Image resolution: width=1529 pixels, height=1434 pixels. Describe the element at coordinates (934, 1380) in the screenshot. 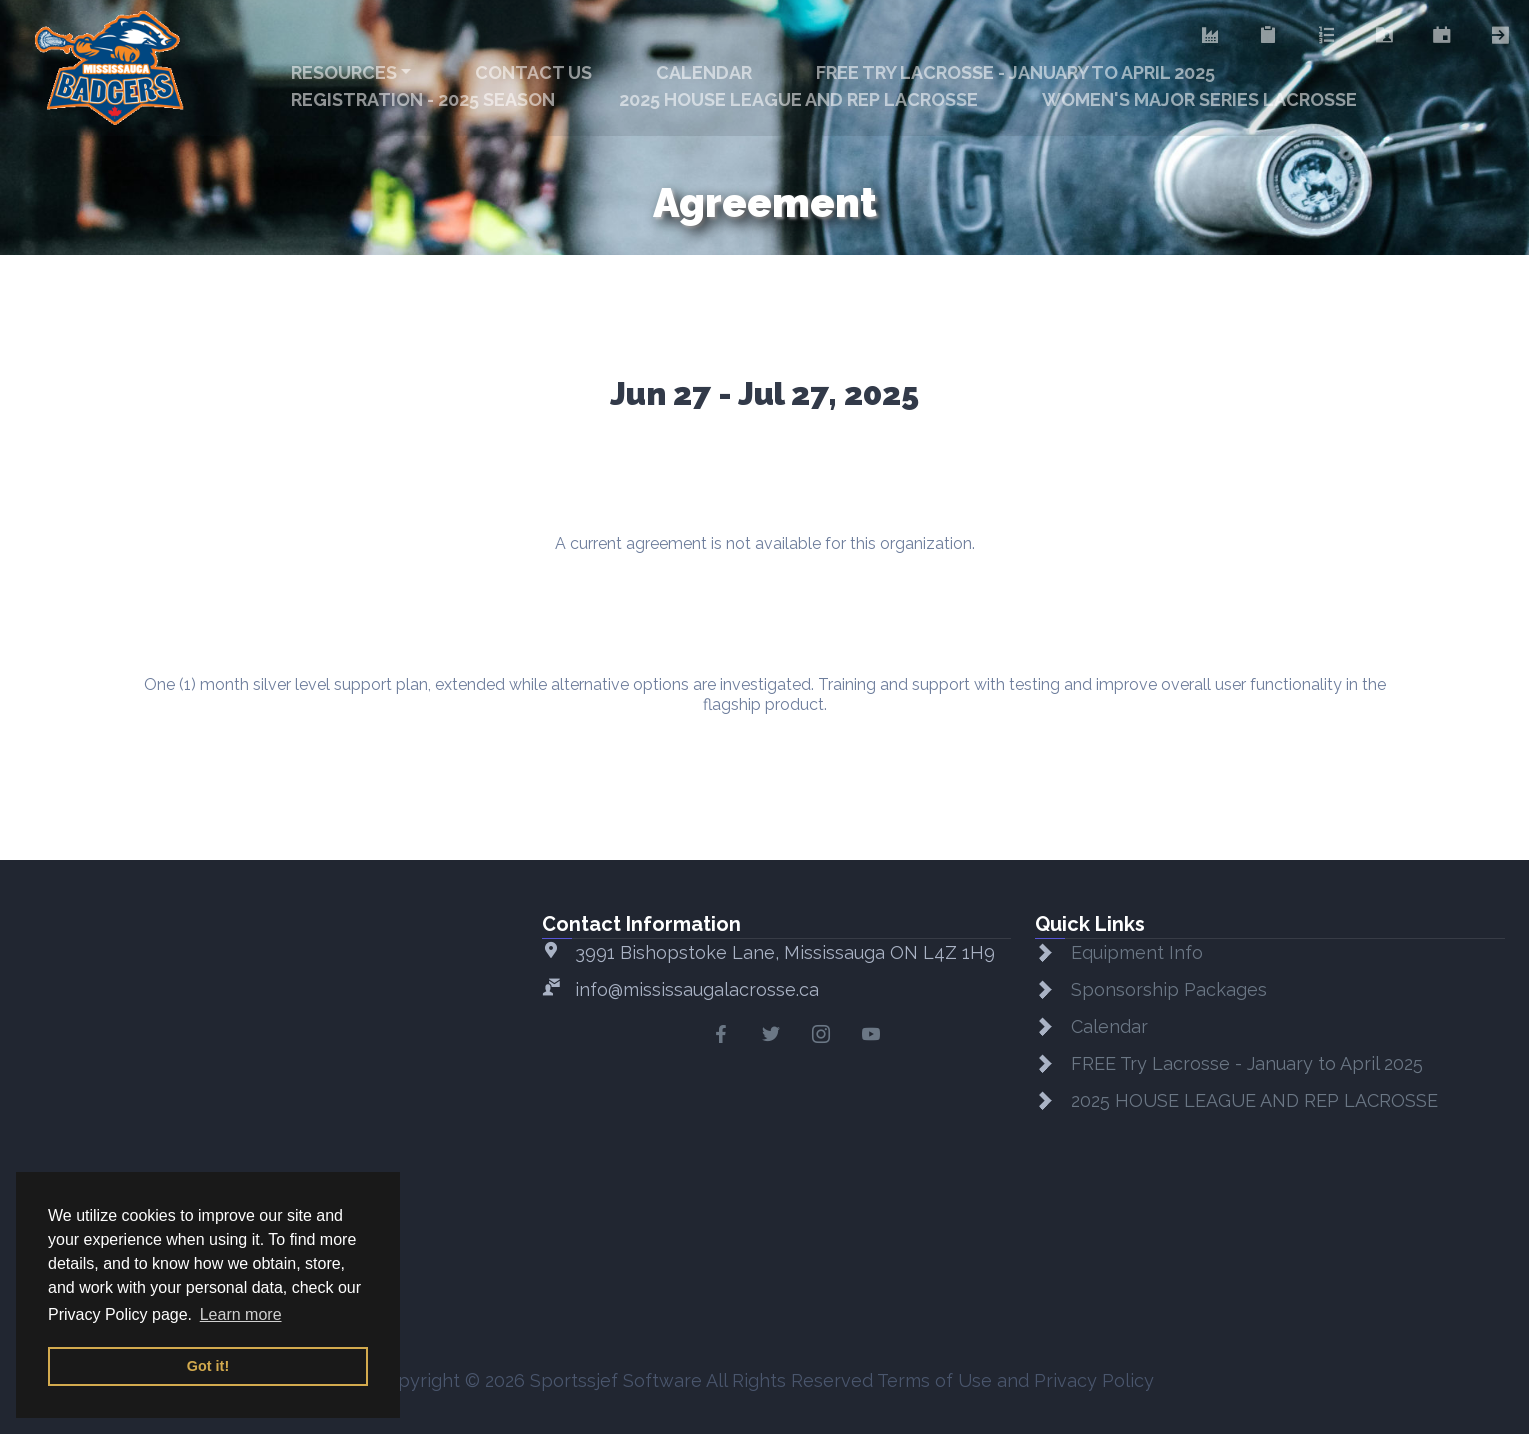

I see `Terms of Use` at that location.